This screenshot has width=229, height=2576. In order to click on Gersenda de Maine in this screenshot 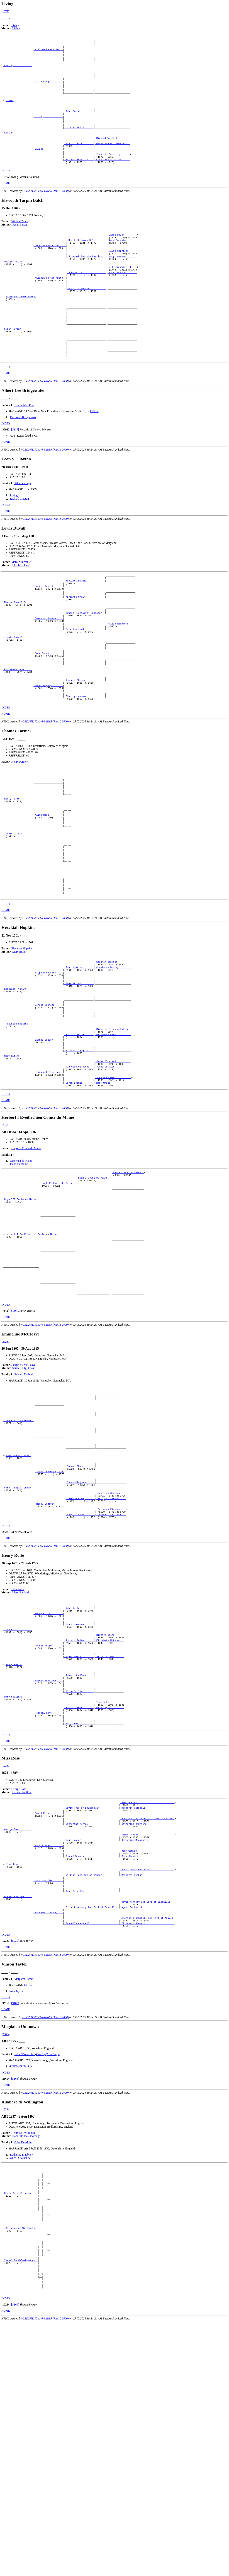, I will do `click(21, 1287)`.